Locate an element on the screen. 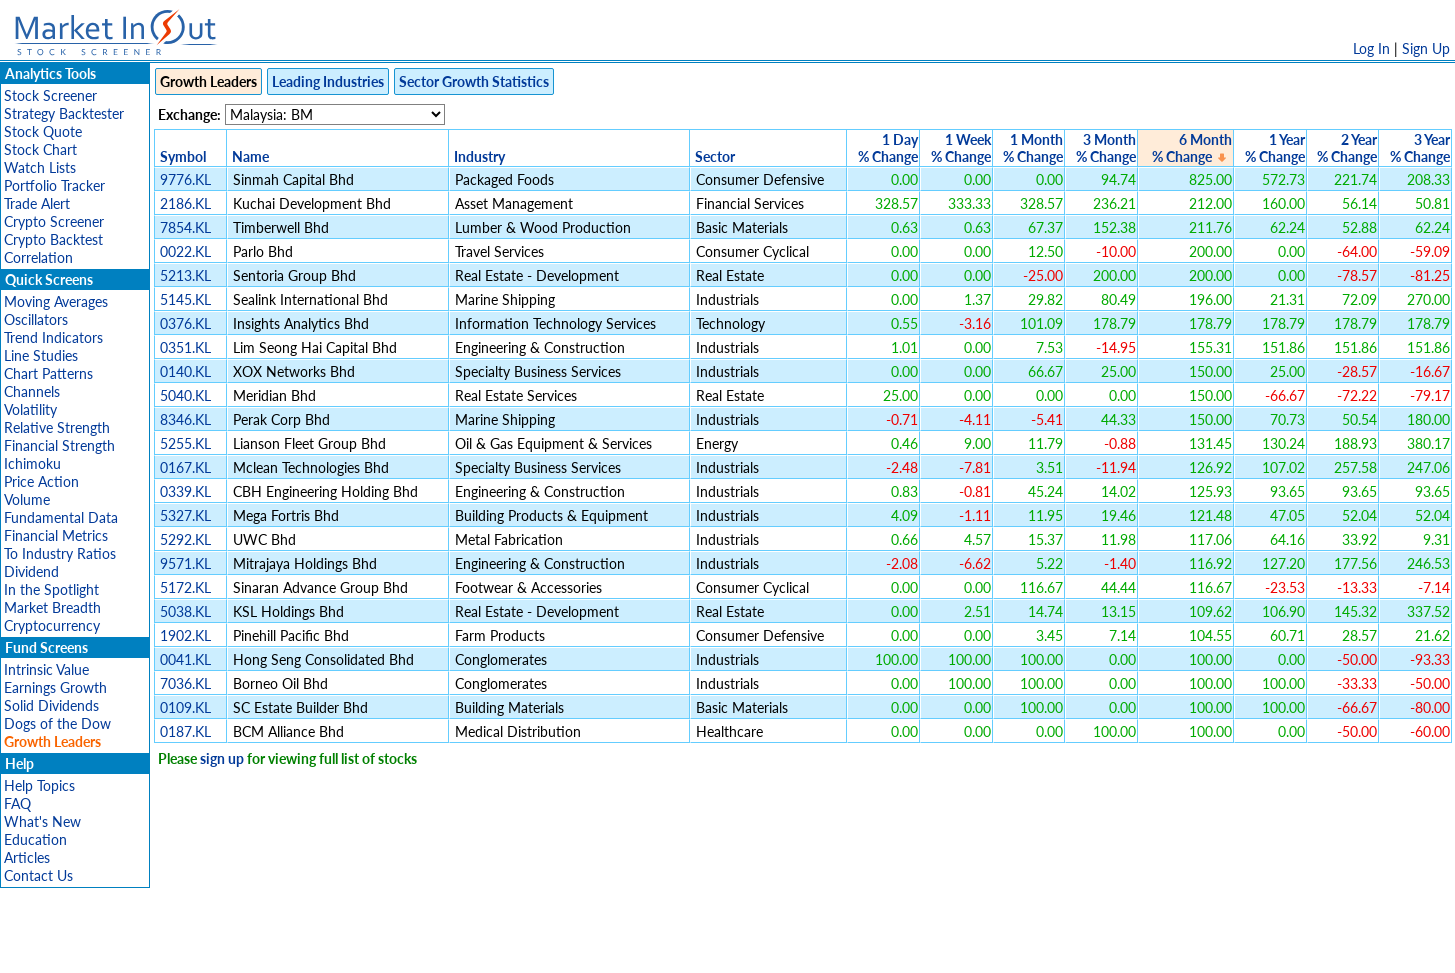 This screenshot has height=973, width=1455. 3 Month% Change is located at coordinates (1106, 148).